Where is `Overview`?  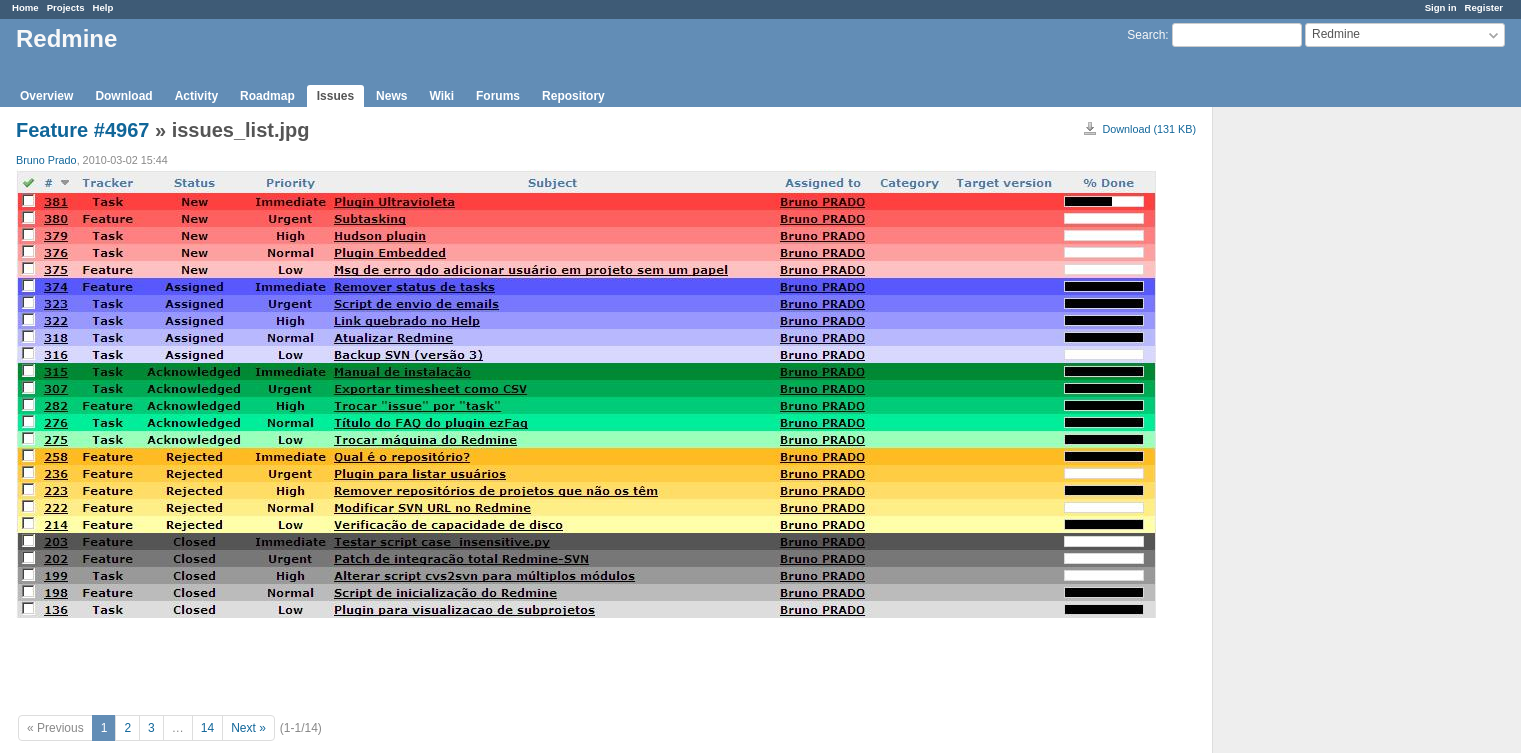
Overview is located at coordinates (46, 96).